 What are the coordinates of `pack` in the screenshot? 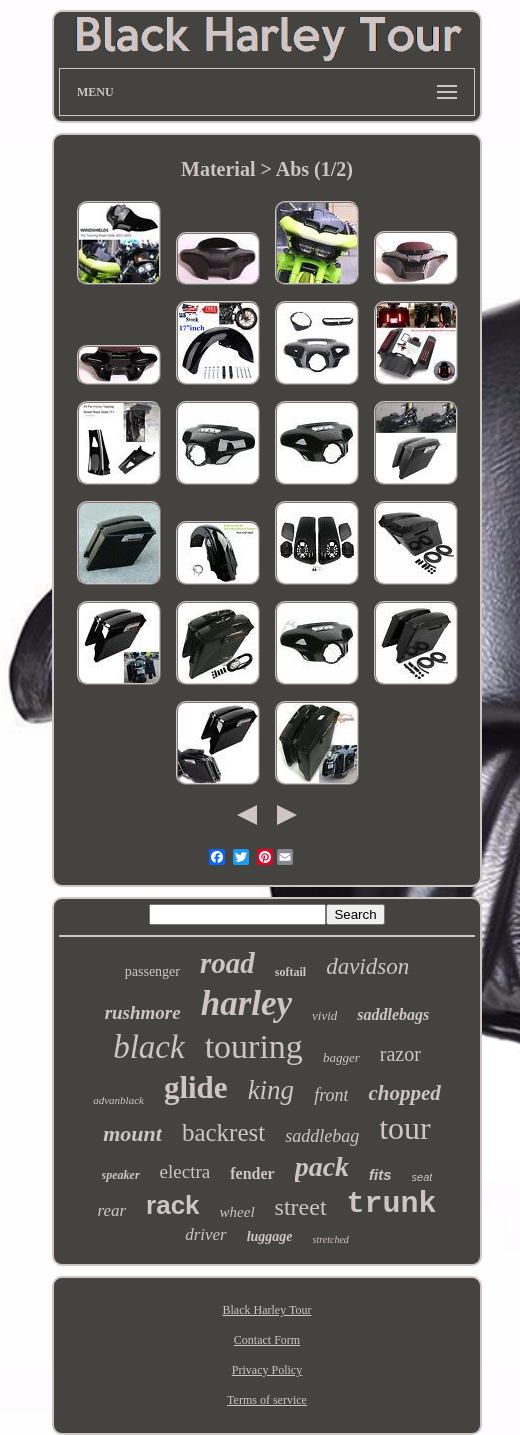 It's located at (322, 1166).